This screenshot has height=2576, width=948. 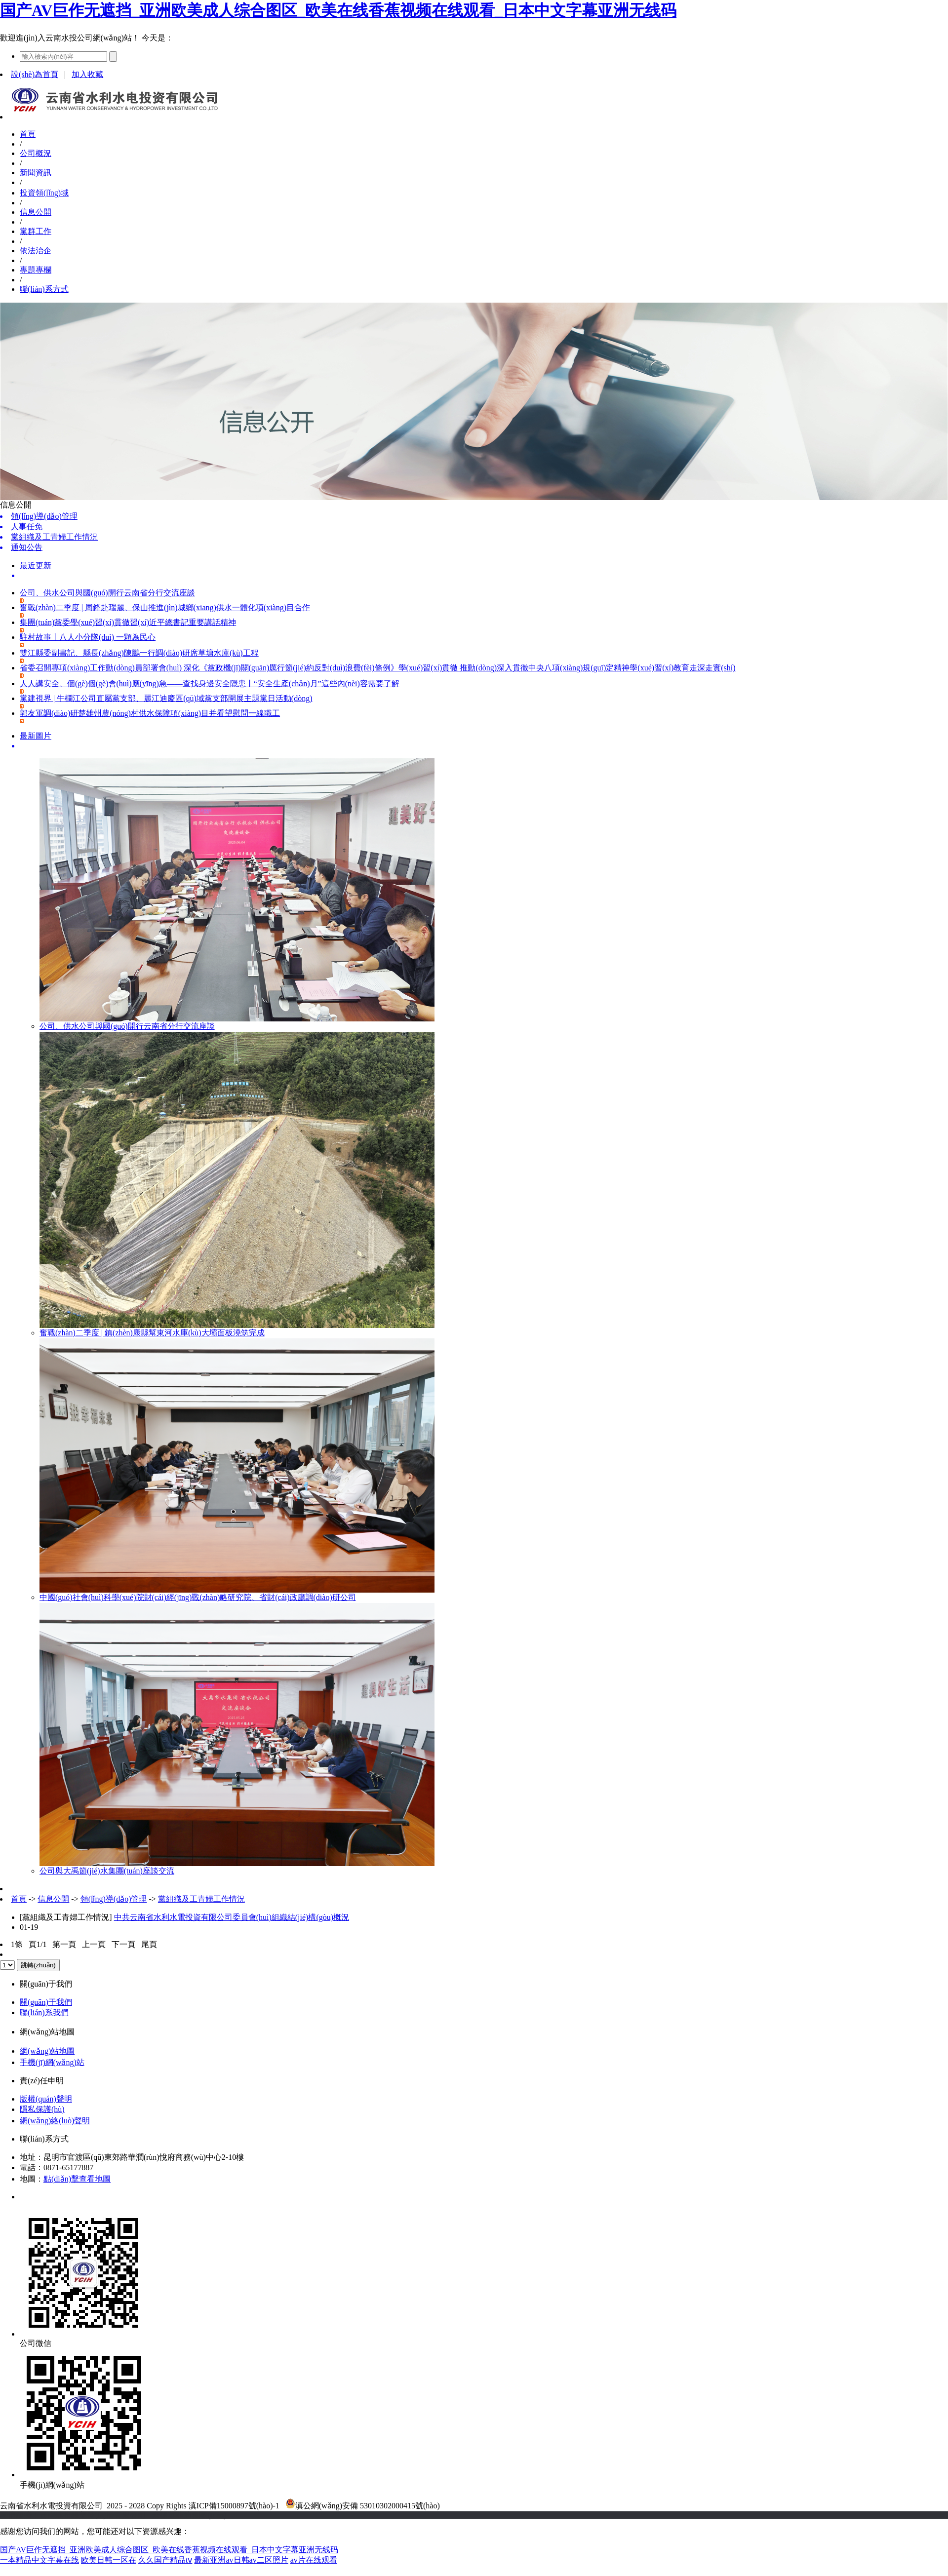 What do you see at coordinates (241, 2560) in the screenshot?
I see `最新亚洲av日韩av二区照片` at bounding box center [241, 2560].